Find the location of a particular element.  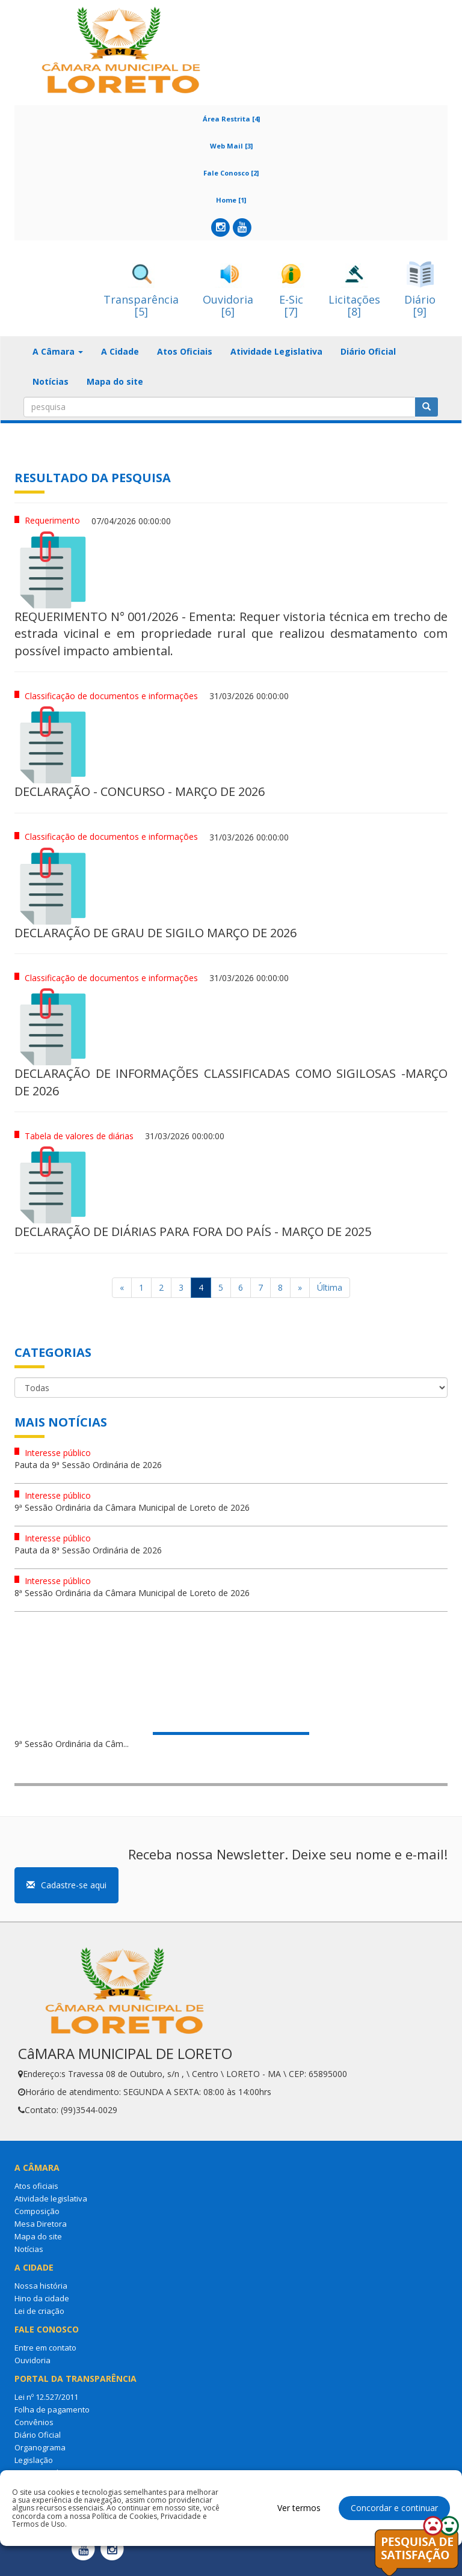

Composição is located at coordinates (37, 2211).